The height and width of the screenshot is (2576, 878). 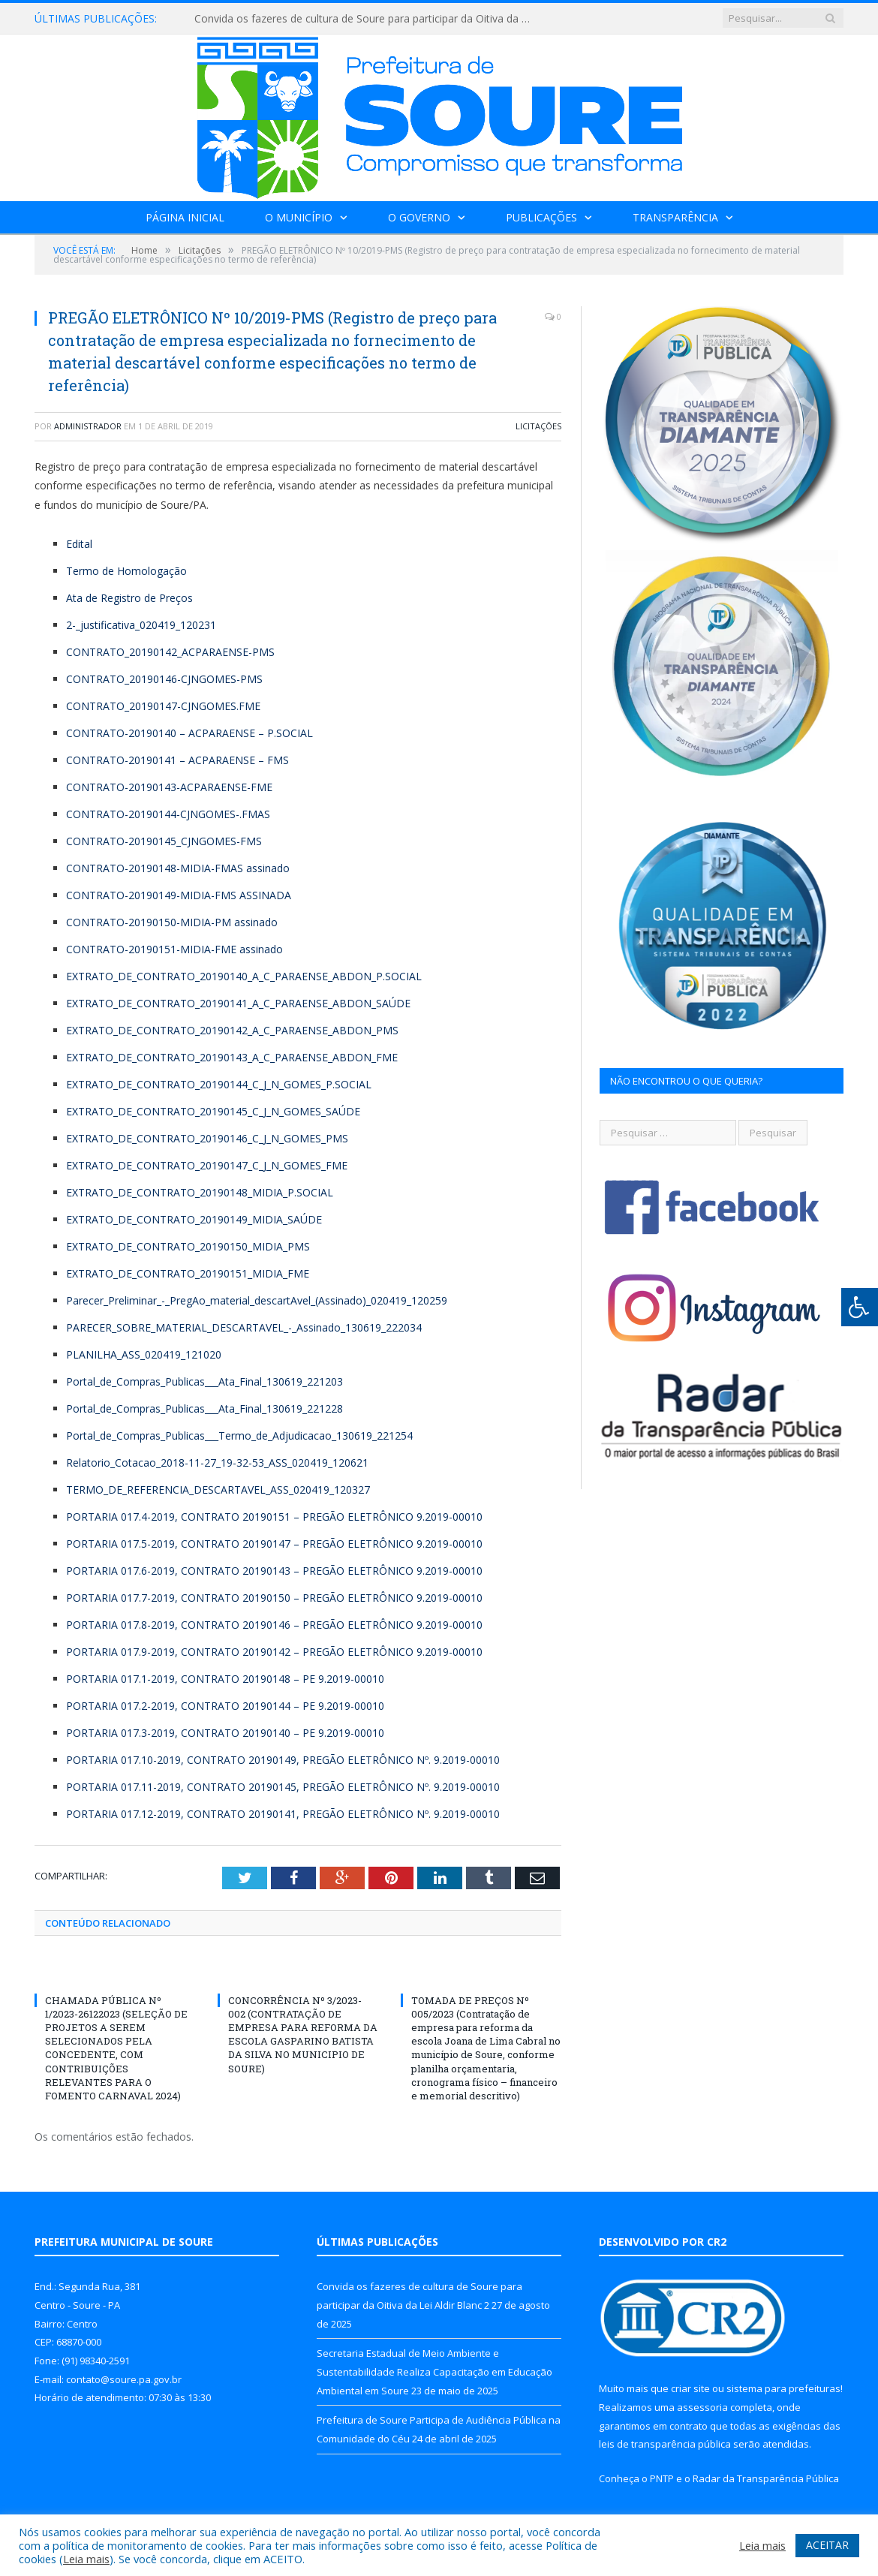 What do you see at coordinates (170, 652) in the screenshot?
I see `CONTRATO_20190142_ACPARAENSE-PMS` at bounding box center [170, 652].